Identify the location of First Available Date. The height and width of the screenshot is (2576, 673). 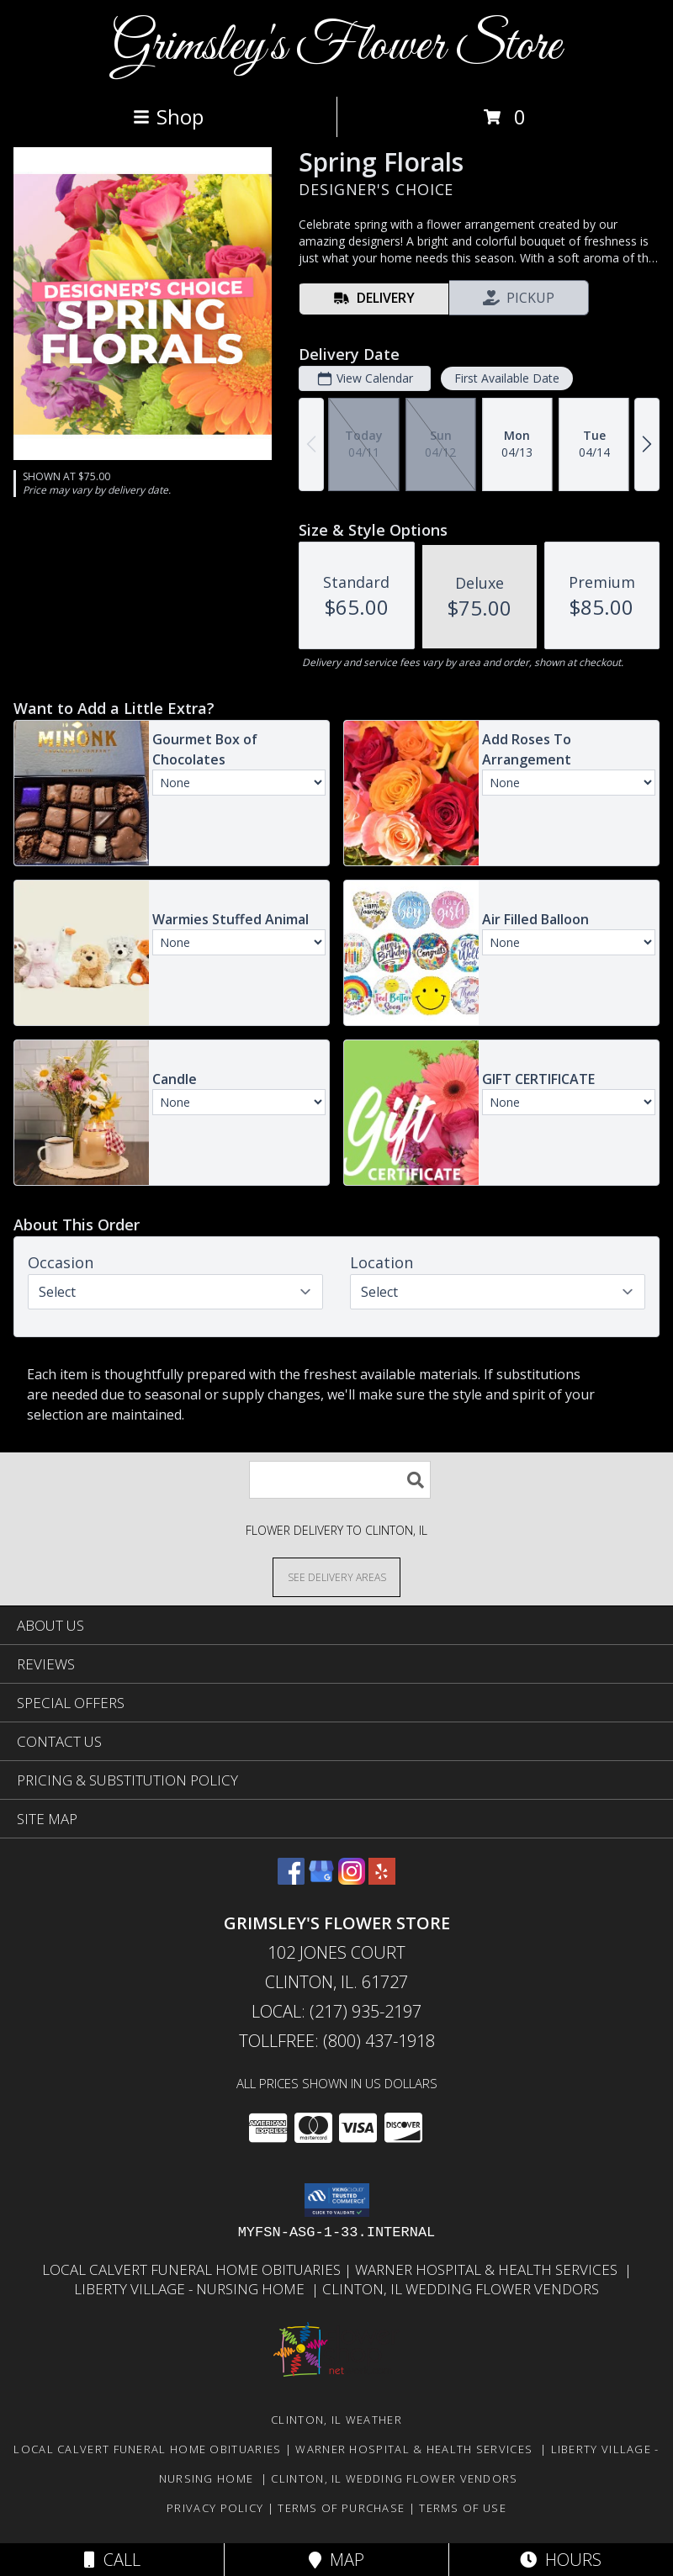
(506, 378).